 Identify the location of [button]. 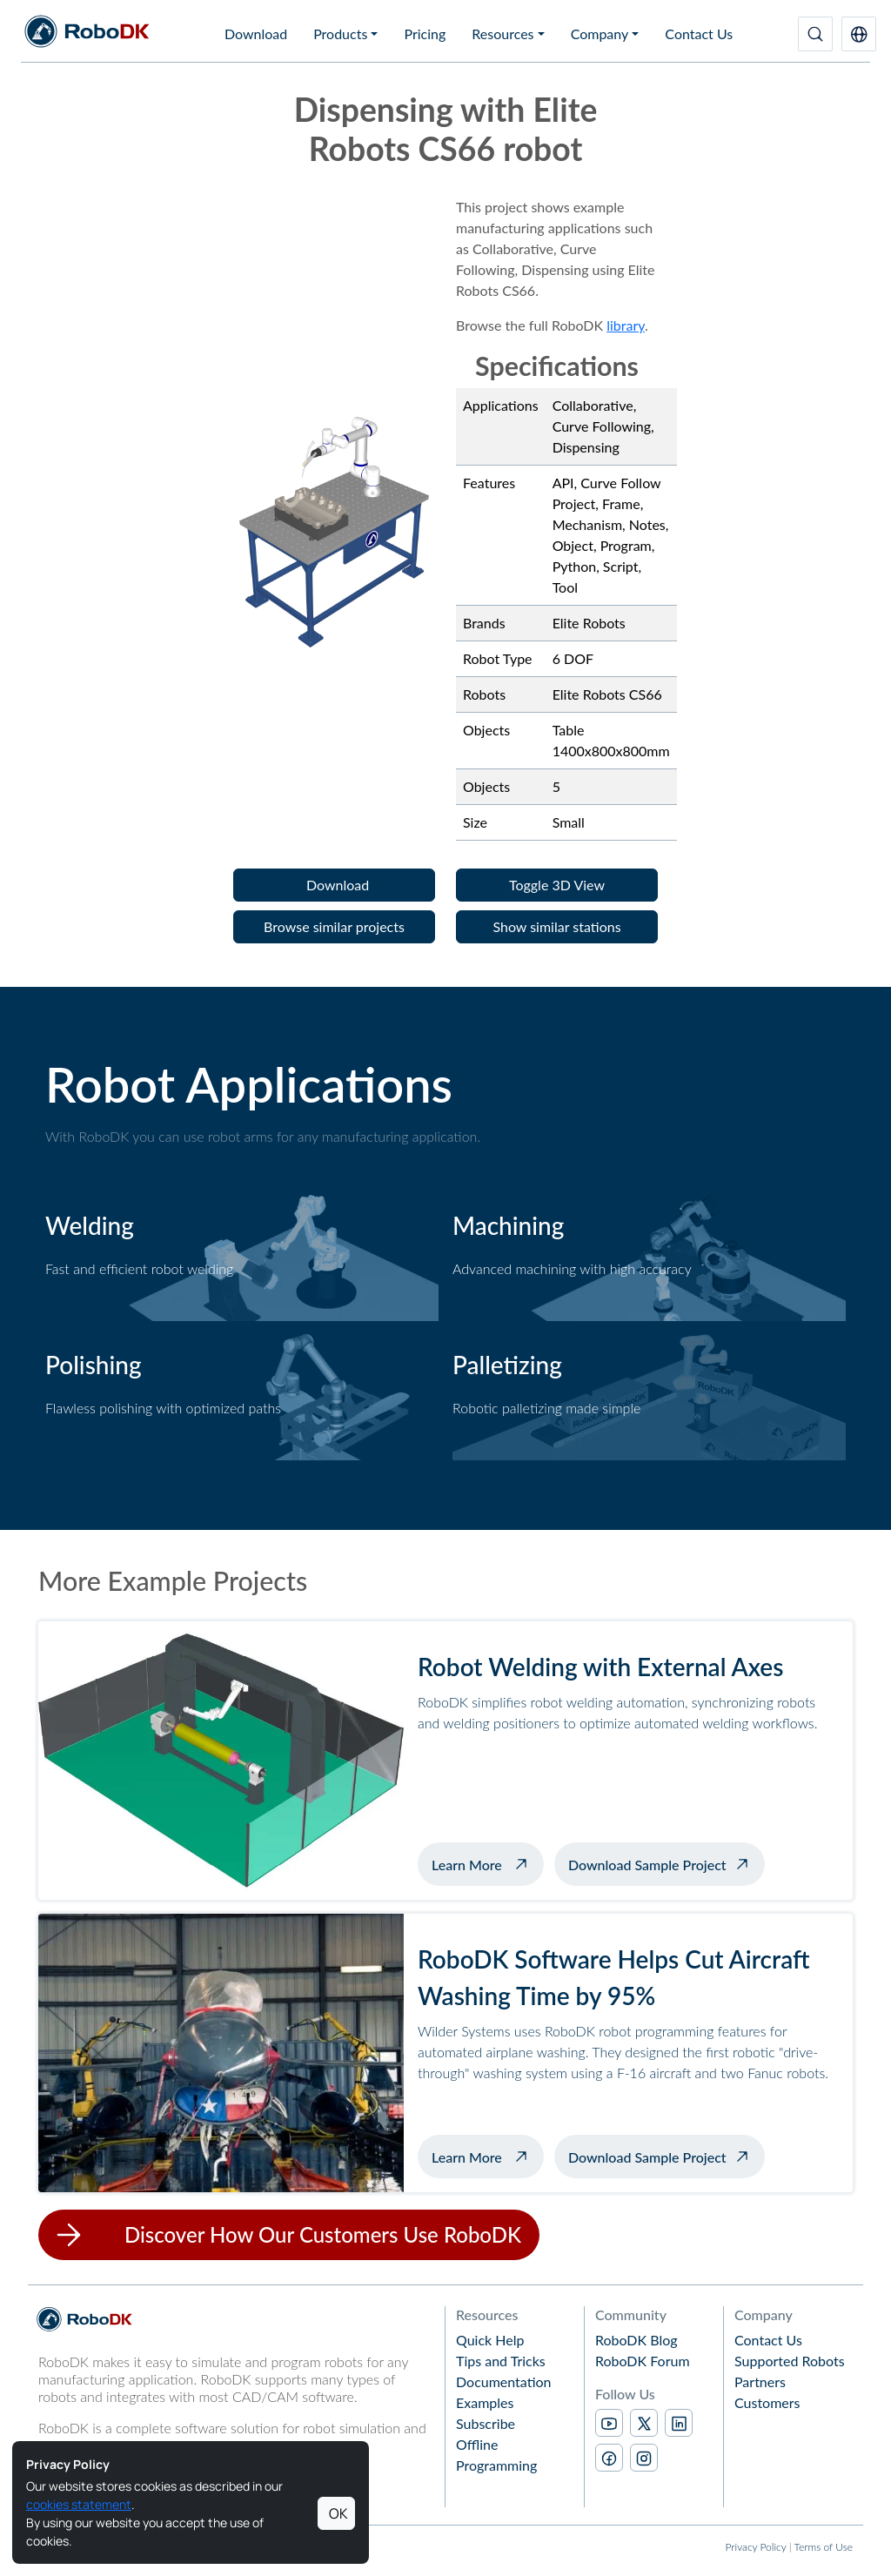
(858, 34).